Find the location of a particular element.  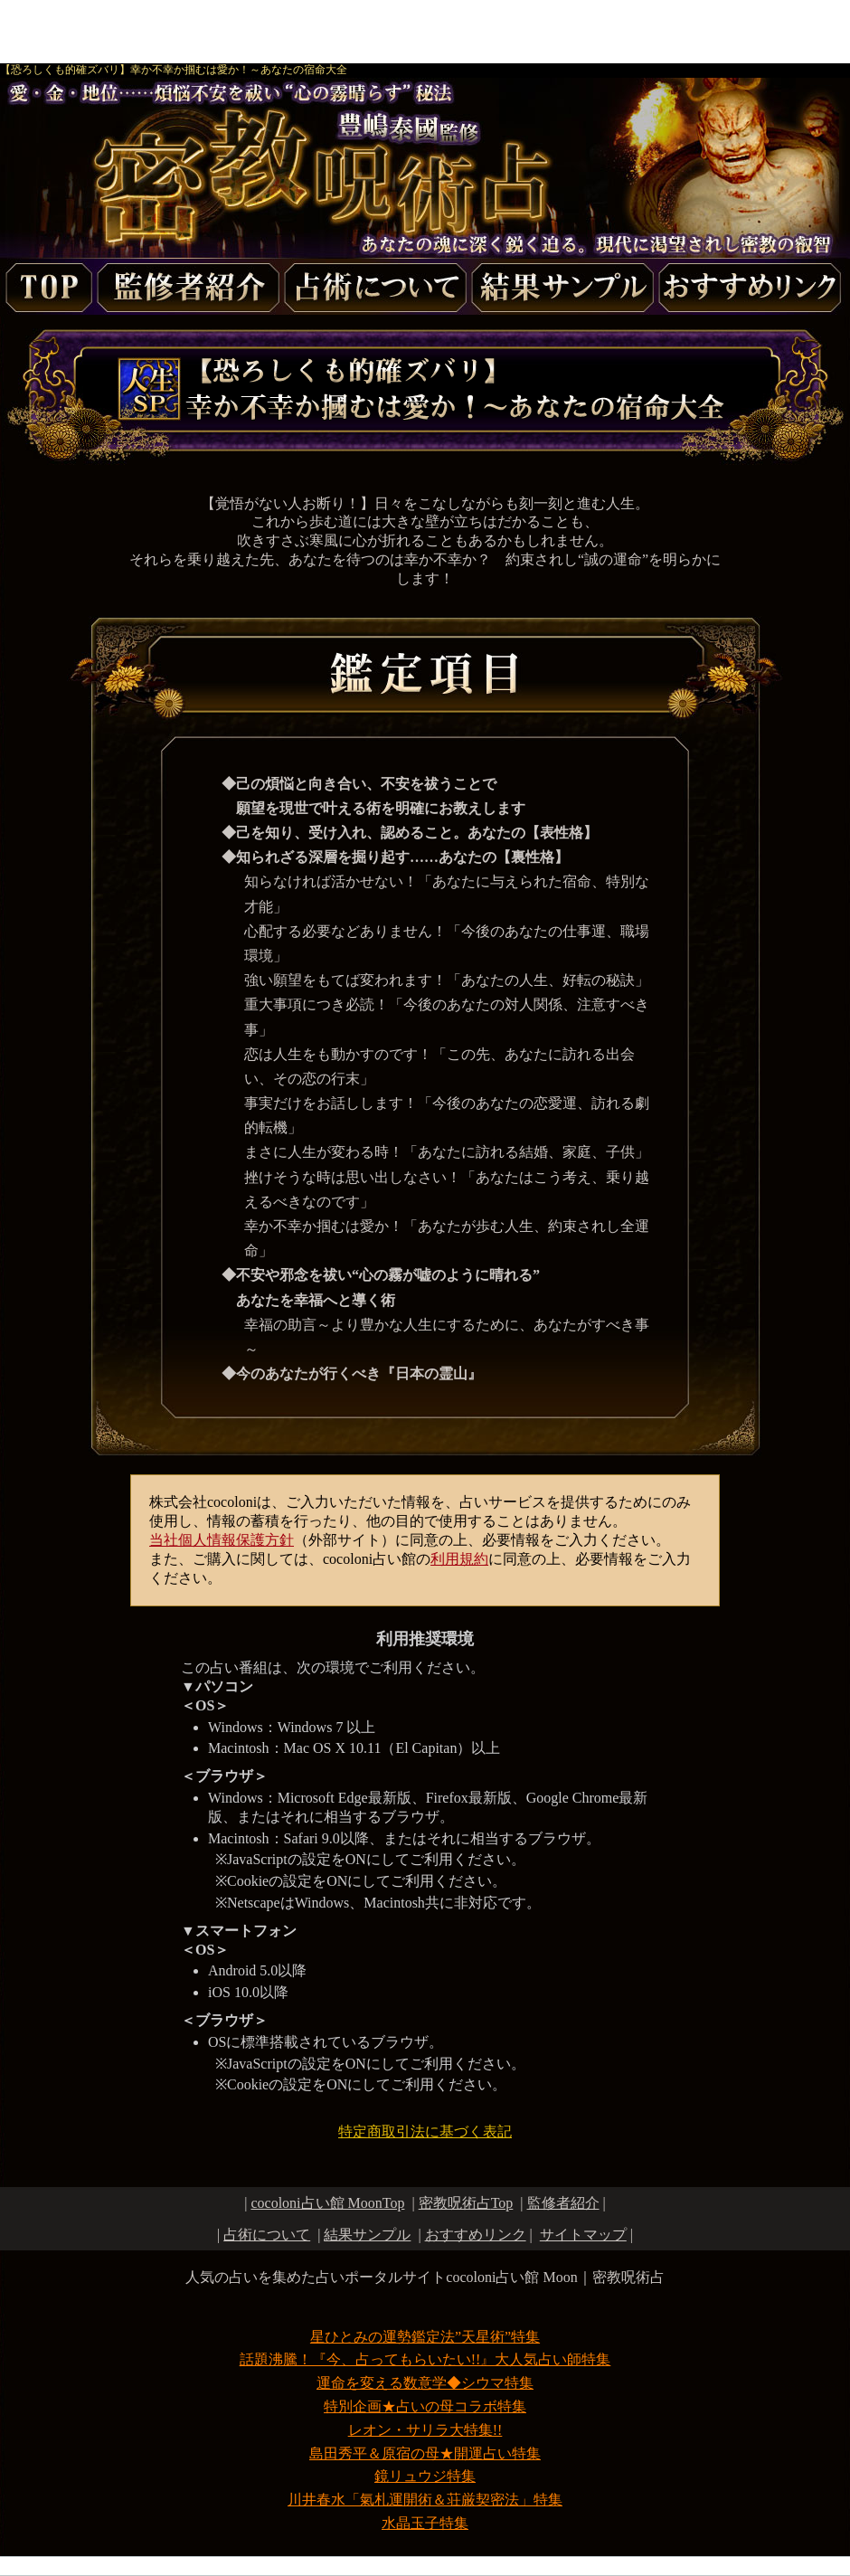

Top is located at coordinates (466, 2203).